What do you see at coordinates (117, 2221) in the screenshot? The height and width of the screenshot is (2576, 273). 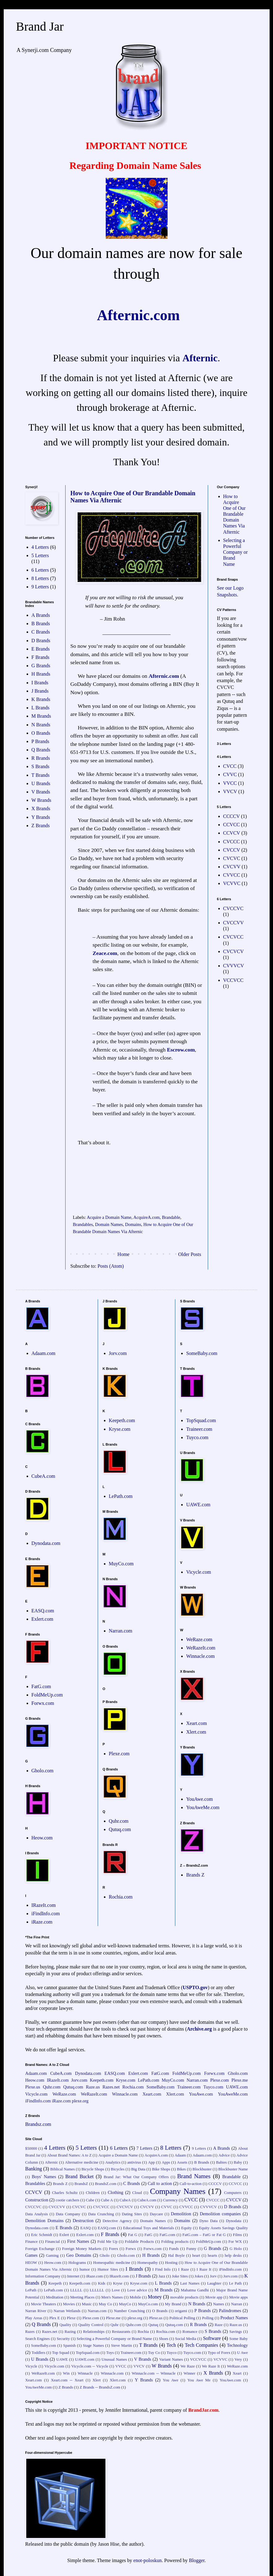 I see `Detective Agency` at bounding box center [117, 2221].